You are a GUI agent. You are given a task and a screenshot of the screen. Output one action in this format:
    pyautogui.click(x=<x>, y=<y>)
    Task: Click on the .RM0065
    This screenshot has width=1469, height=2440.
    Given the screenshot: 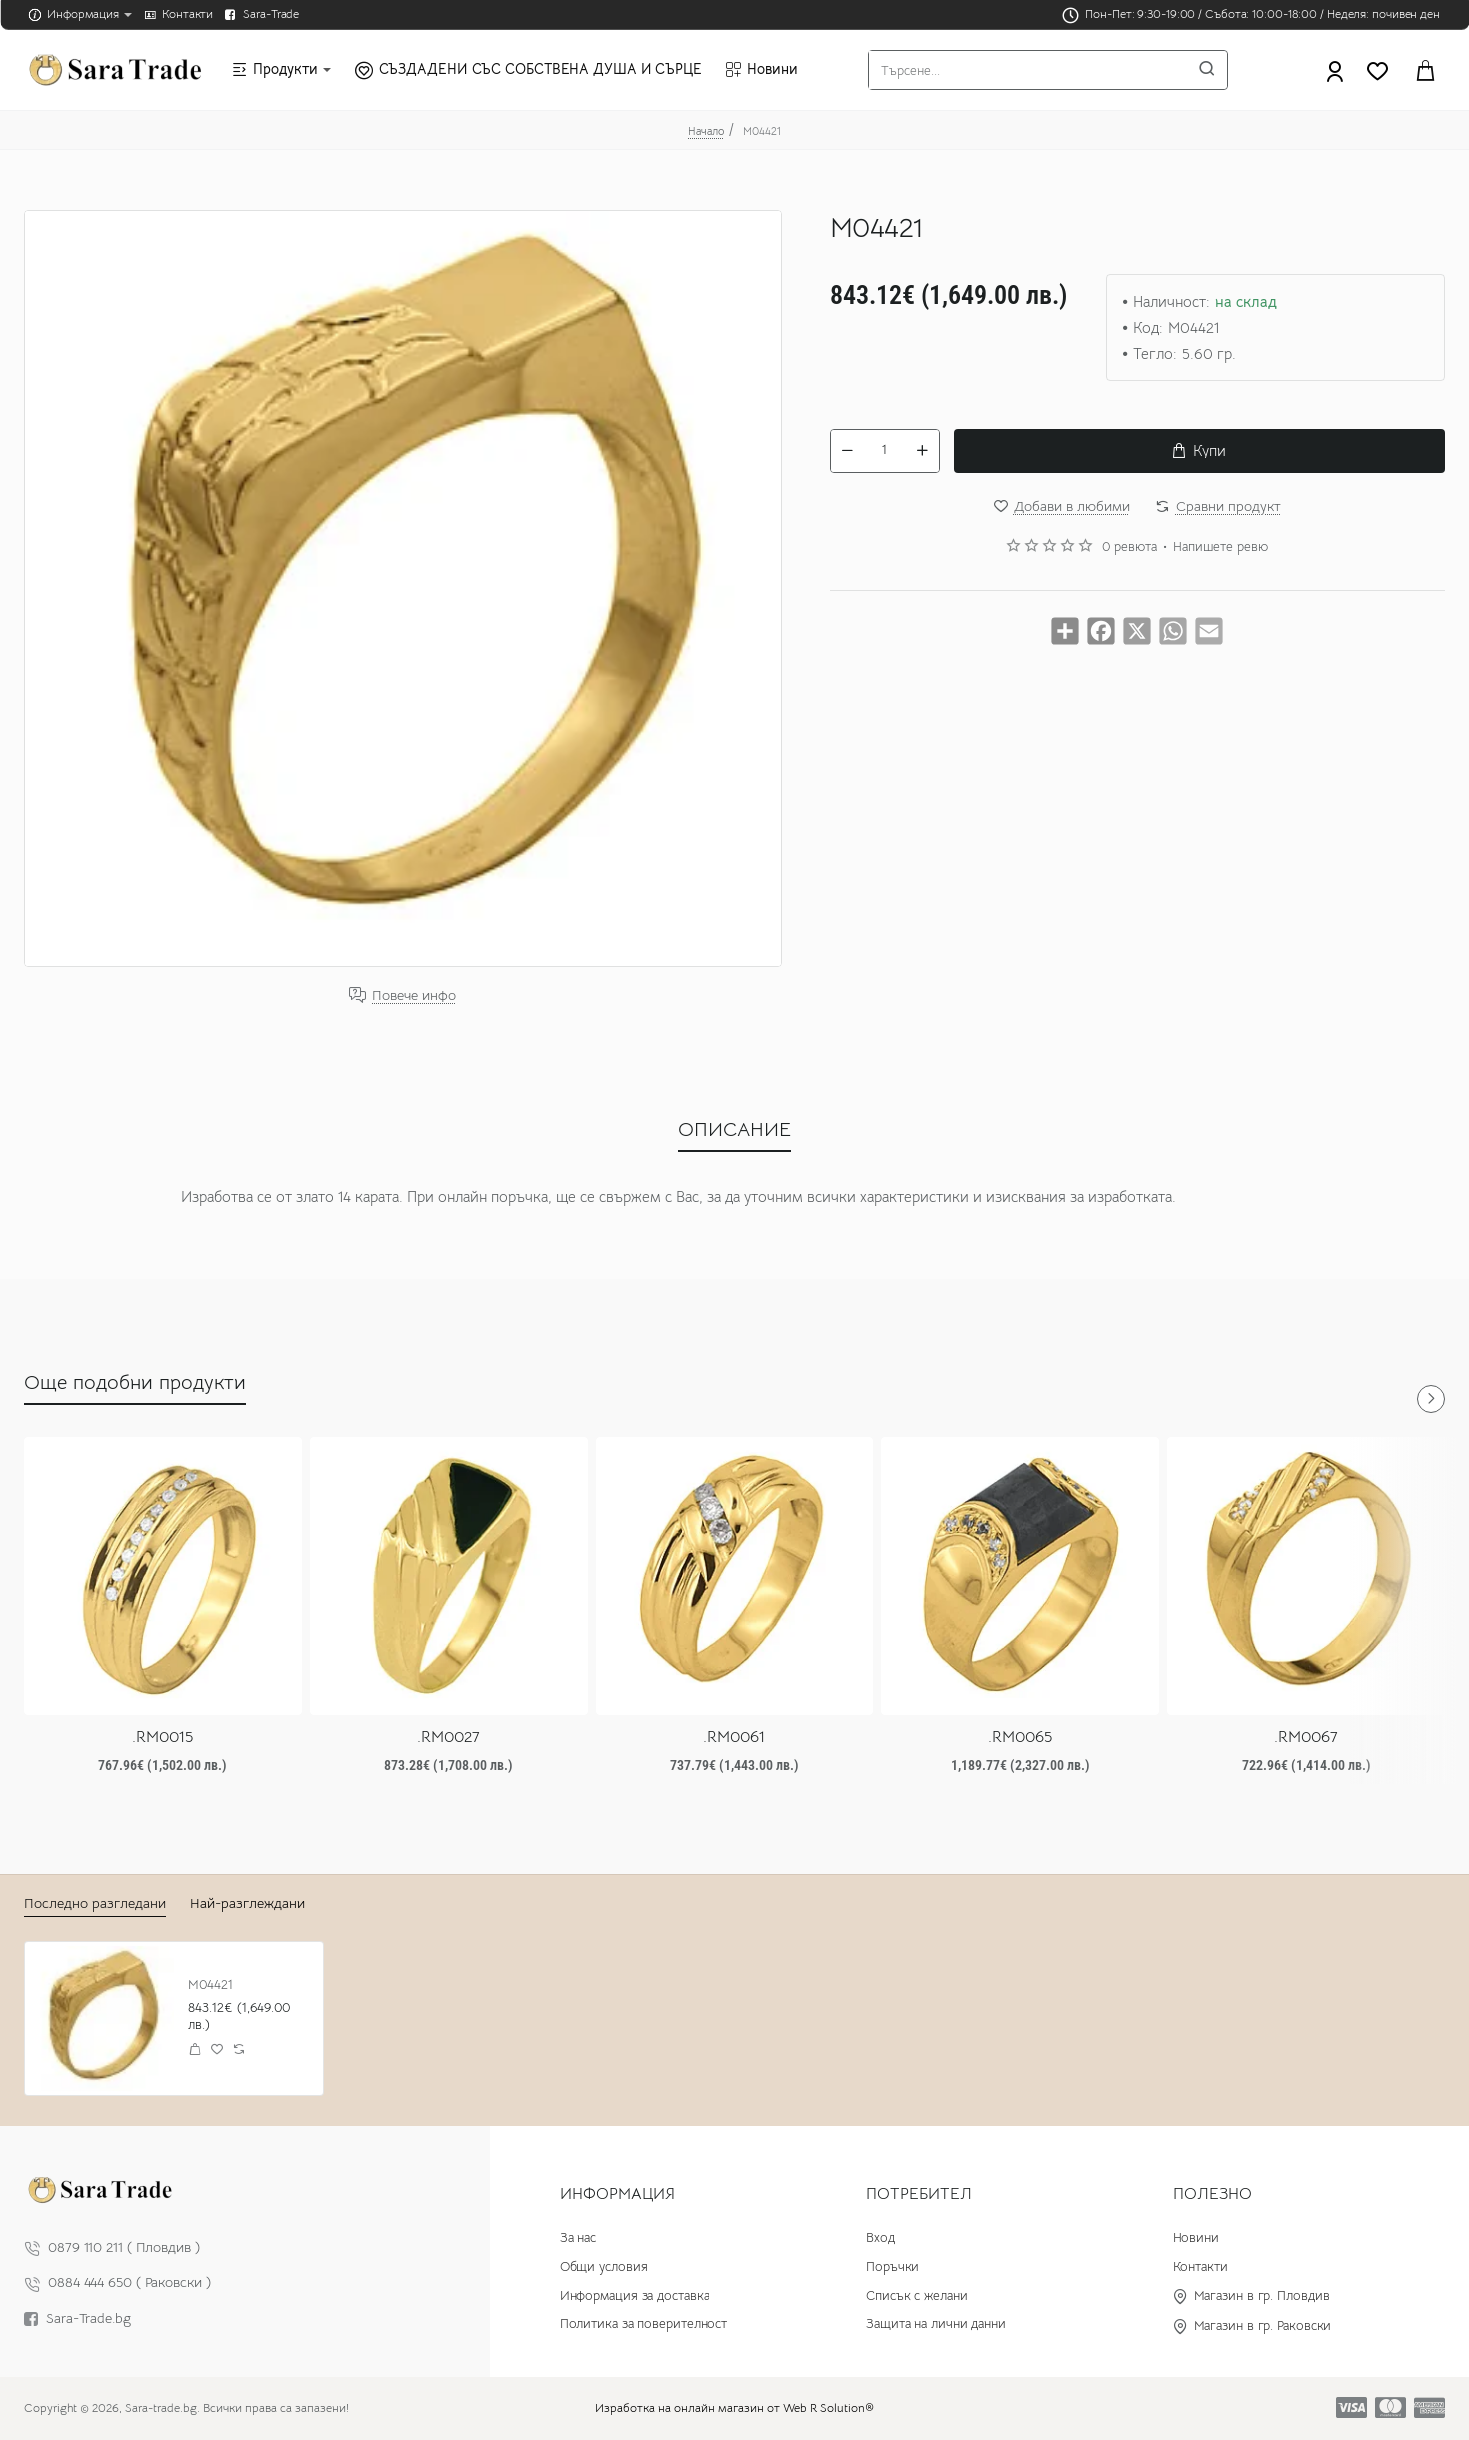 What is the action you would take?
    pyautogui.click(x=1020, y=1737)
    